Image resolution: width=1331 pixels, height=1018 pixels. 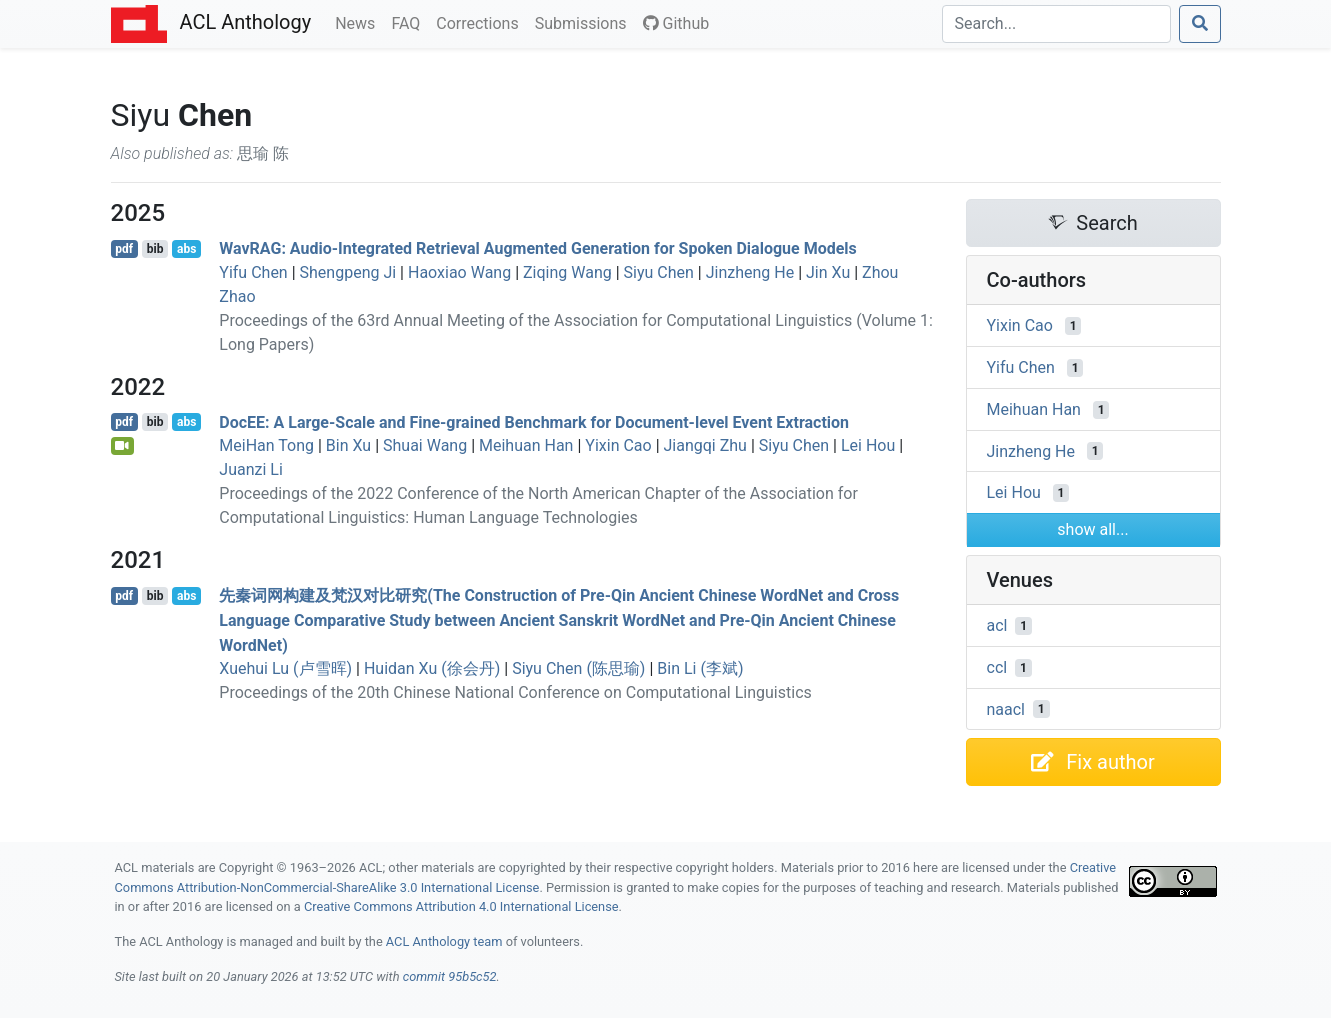 What do you see at coordinates (461, 906) in the screenshot?
I see `Creative Commons Attribution 4.0 International License` at bounding box center [461, 906].